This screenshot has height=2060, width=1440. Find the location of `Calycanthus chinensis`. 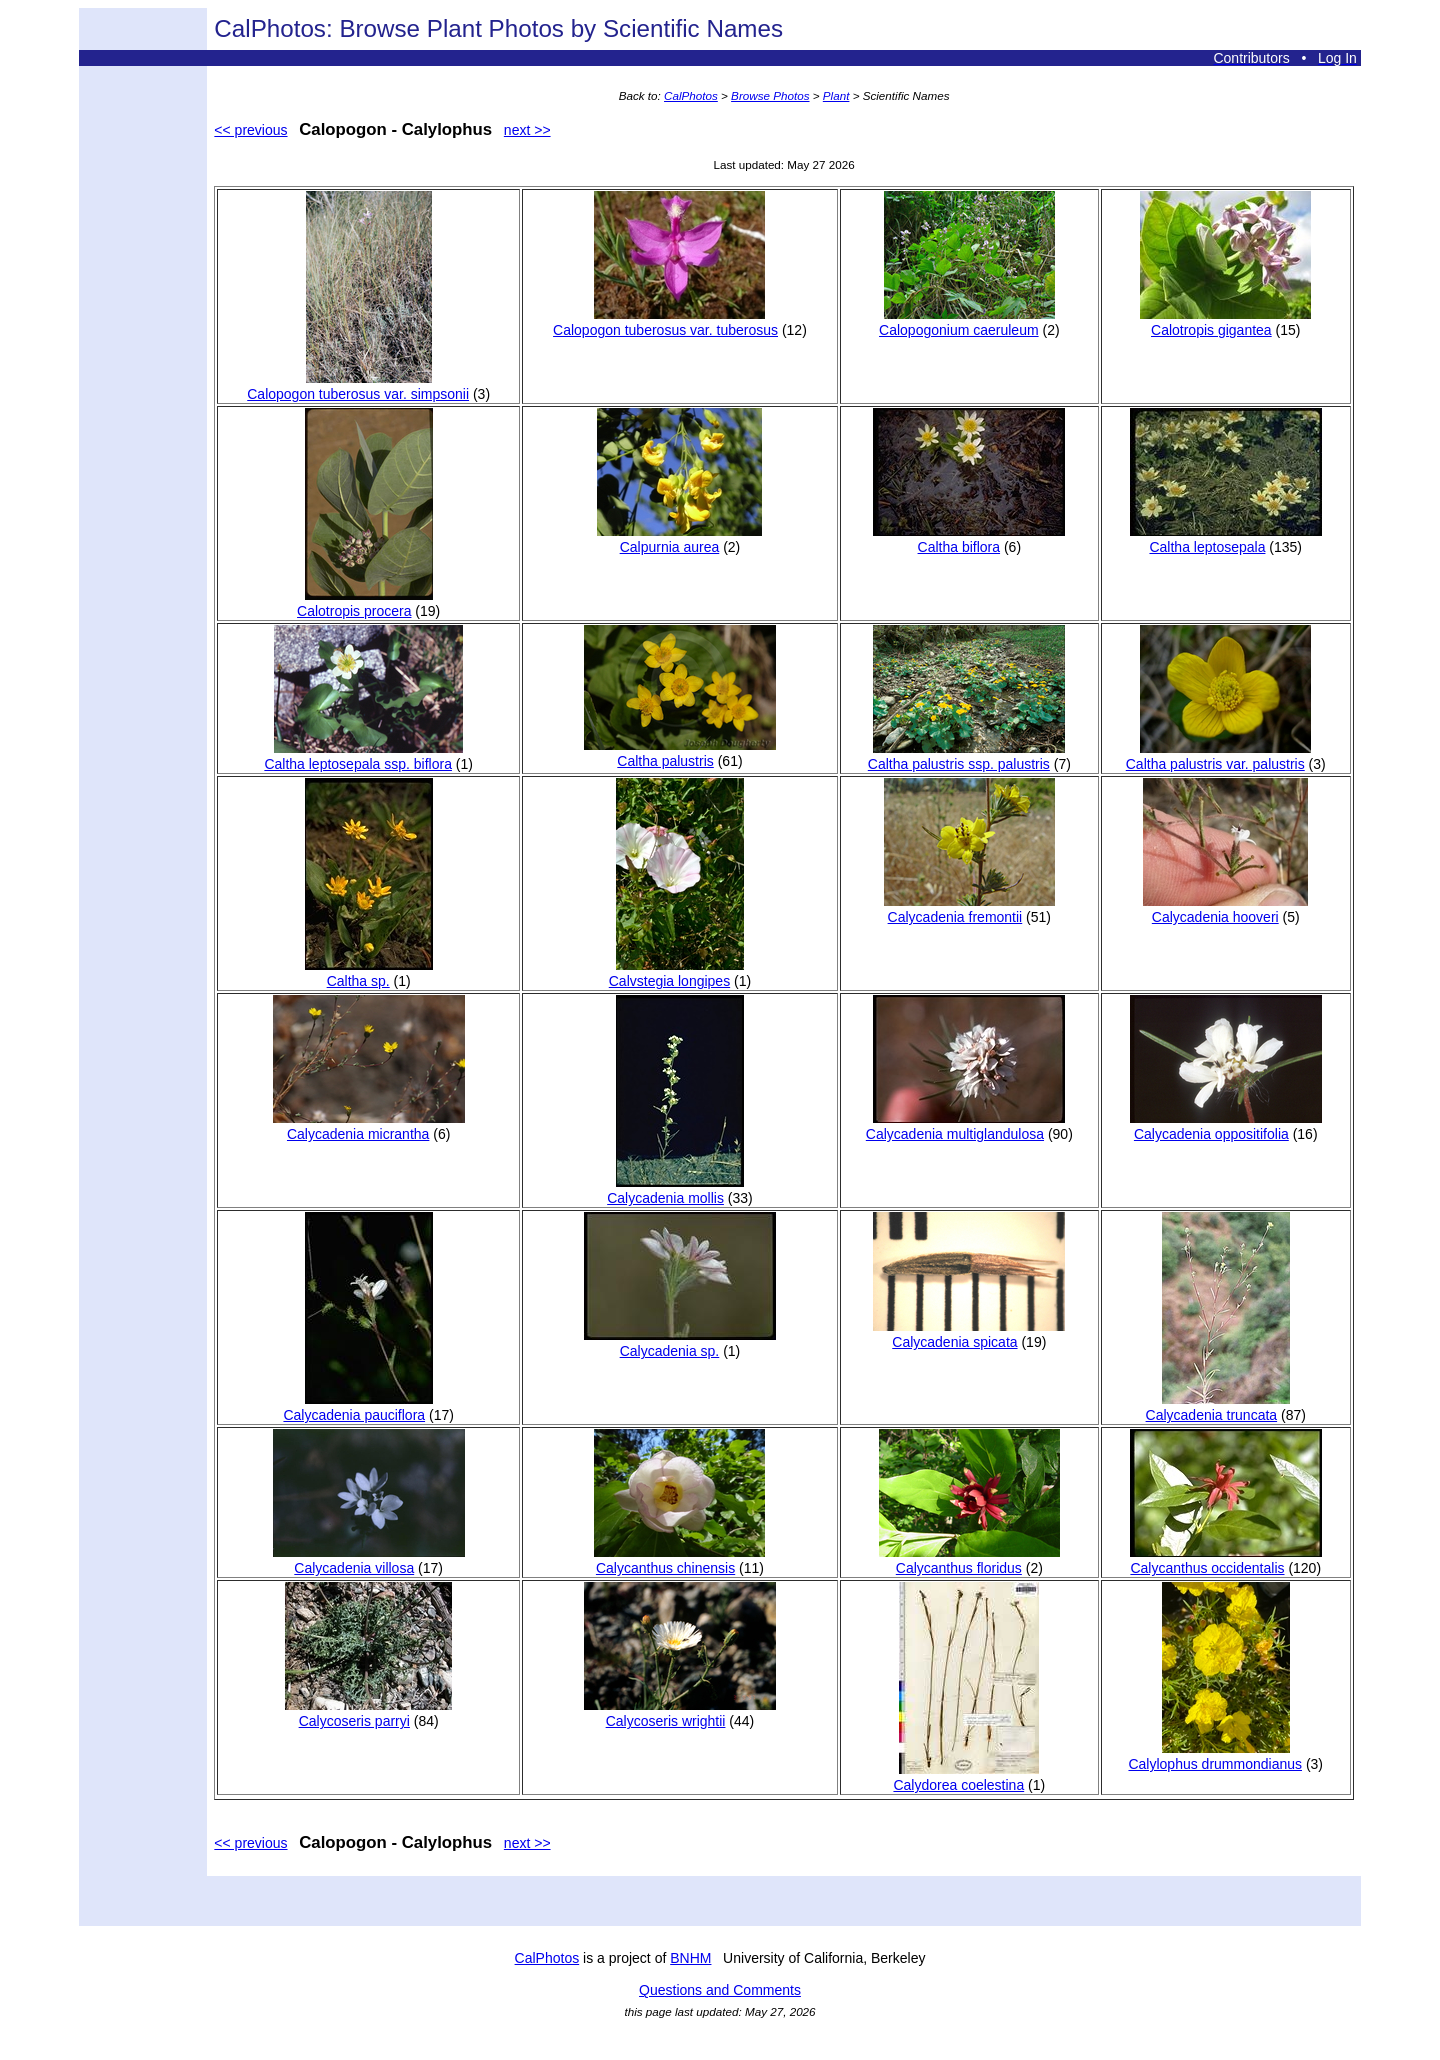

Calycanthus chinensis is located at coordinates (679, 1560).